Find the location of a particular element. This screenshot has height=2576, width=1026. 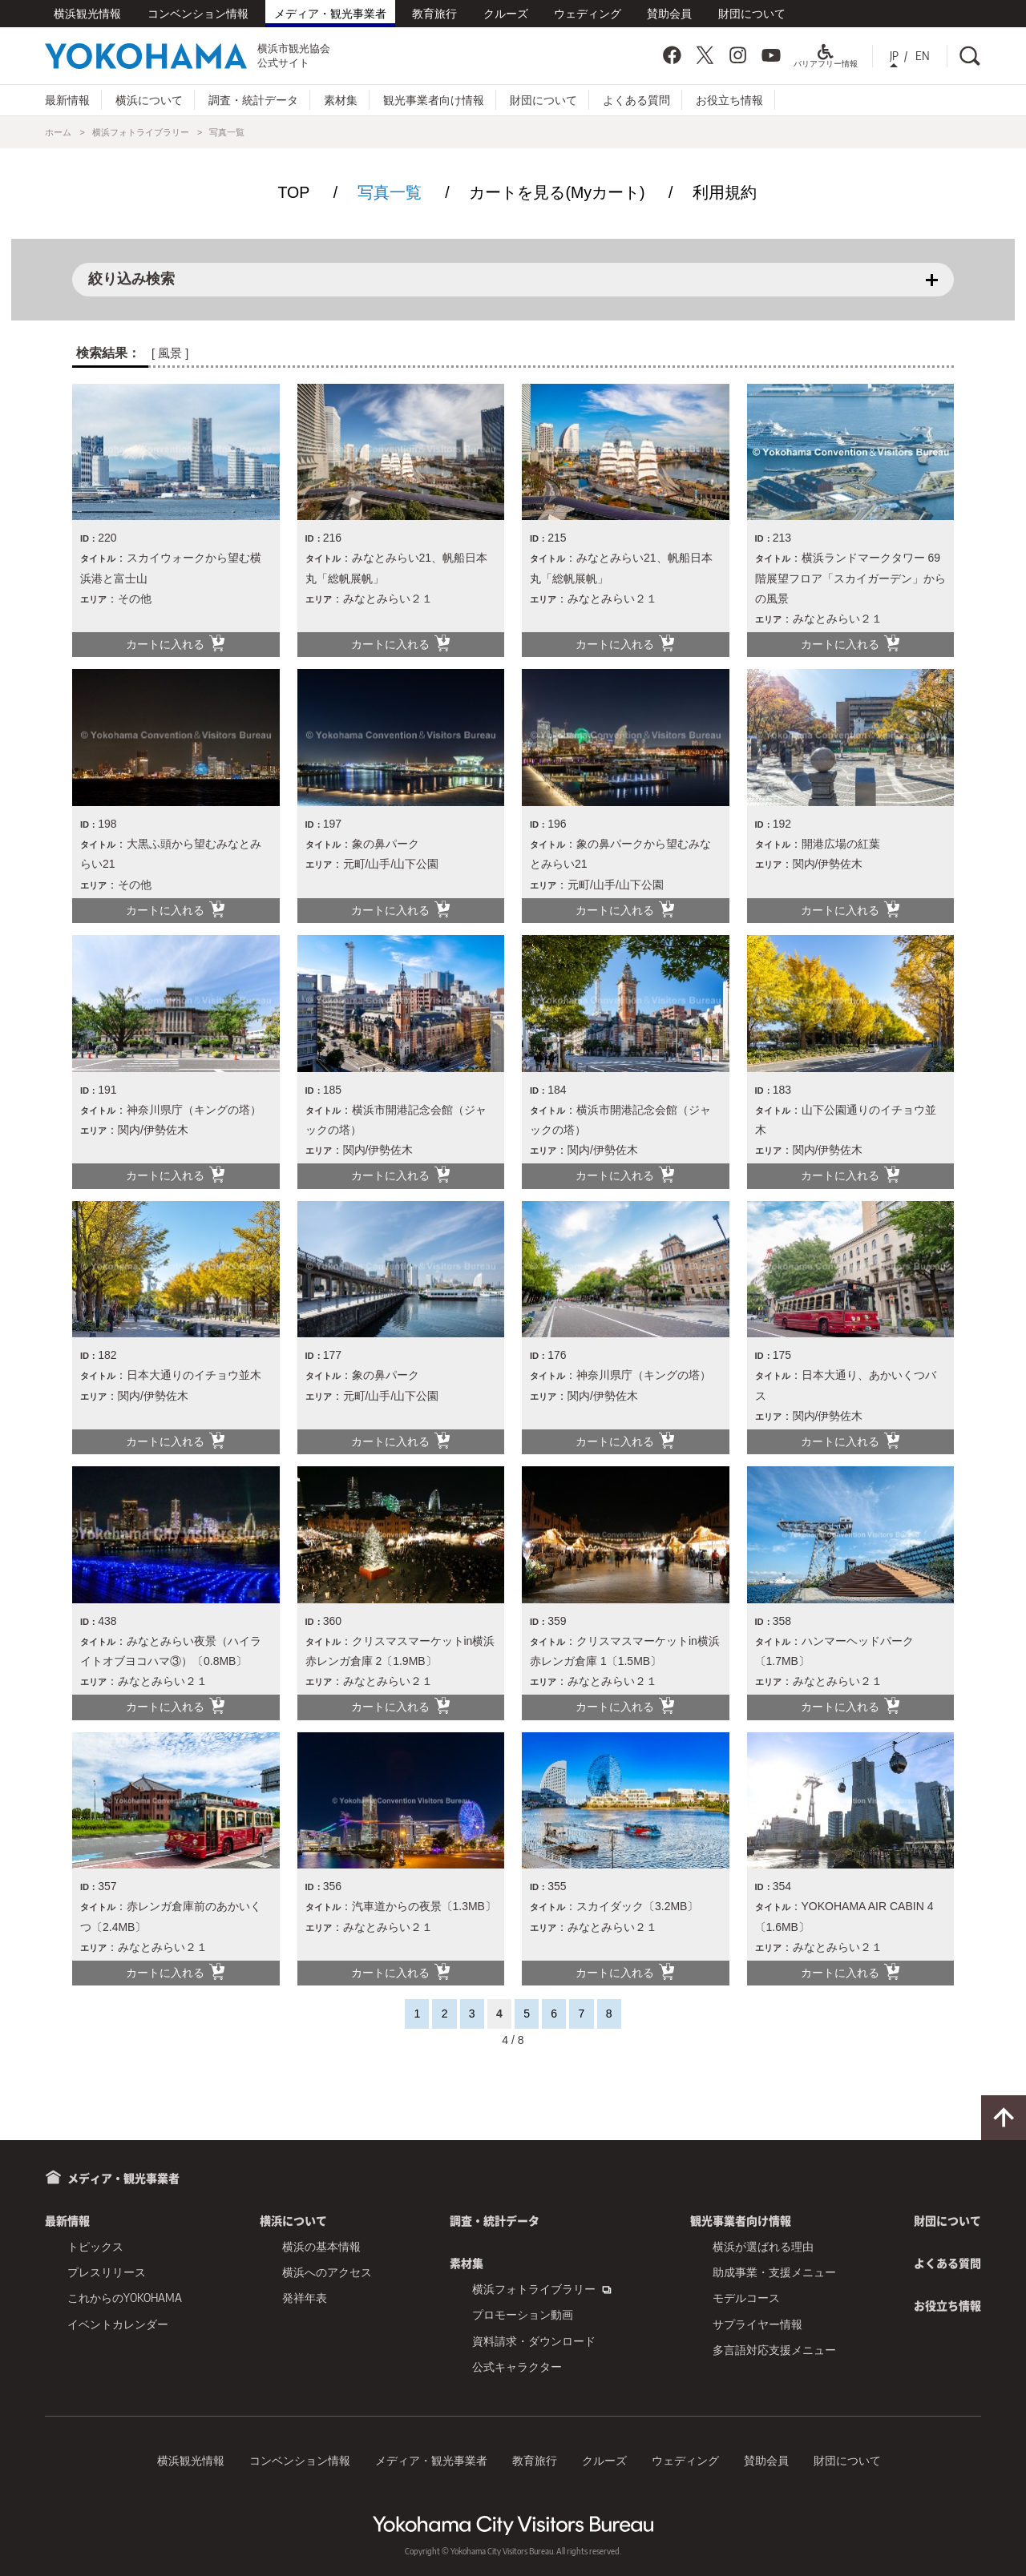

横浜へのアクセス is located at coordinates (327, 2272).